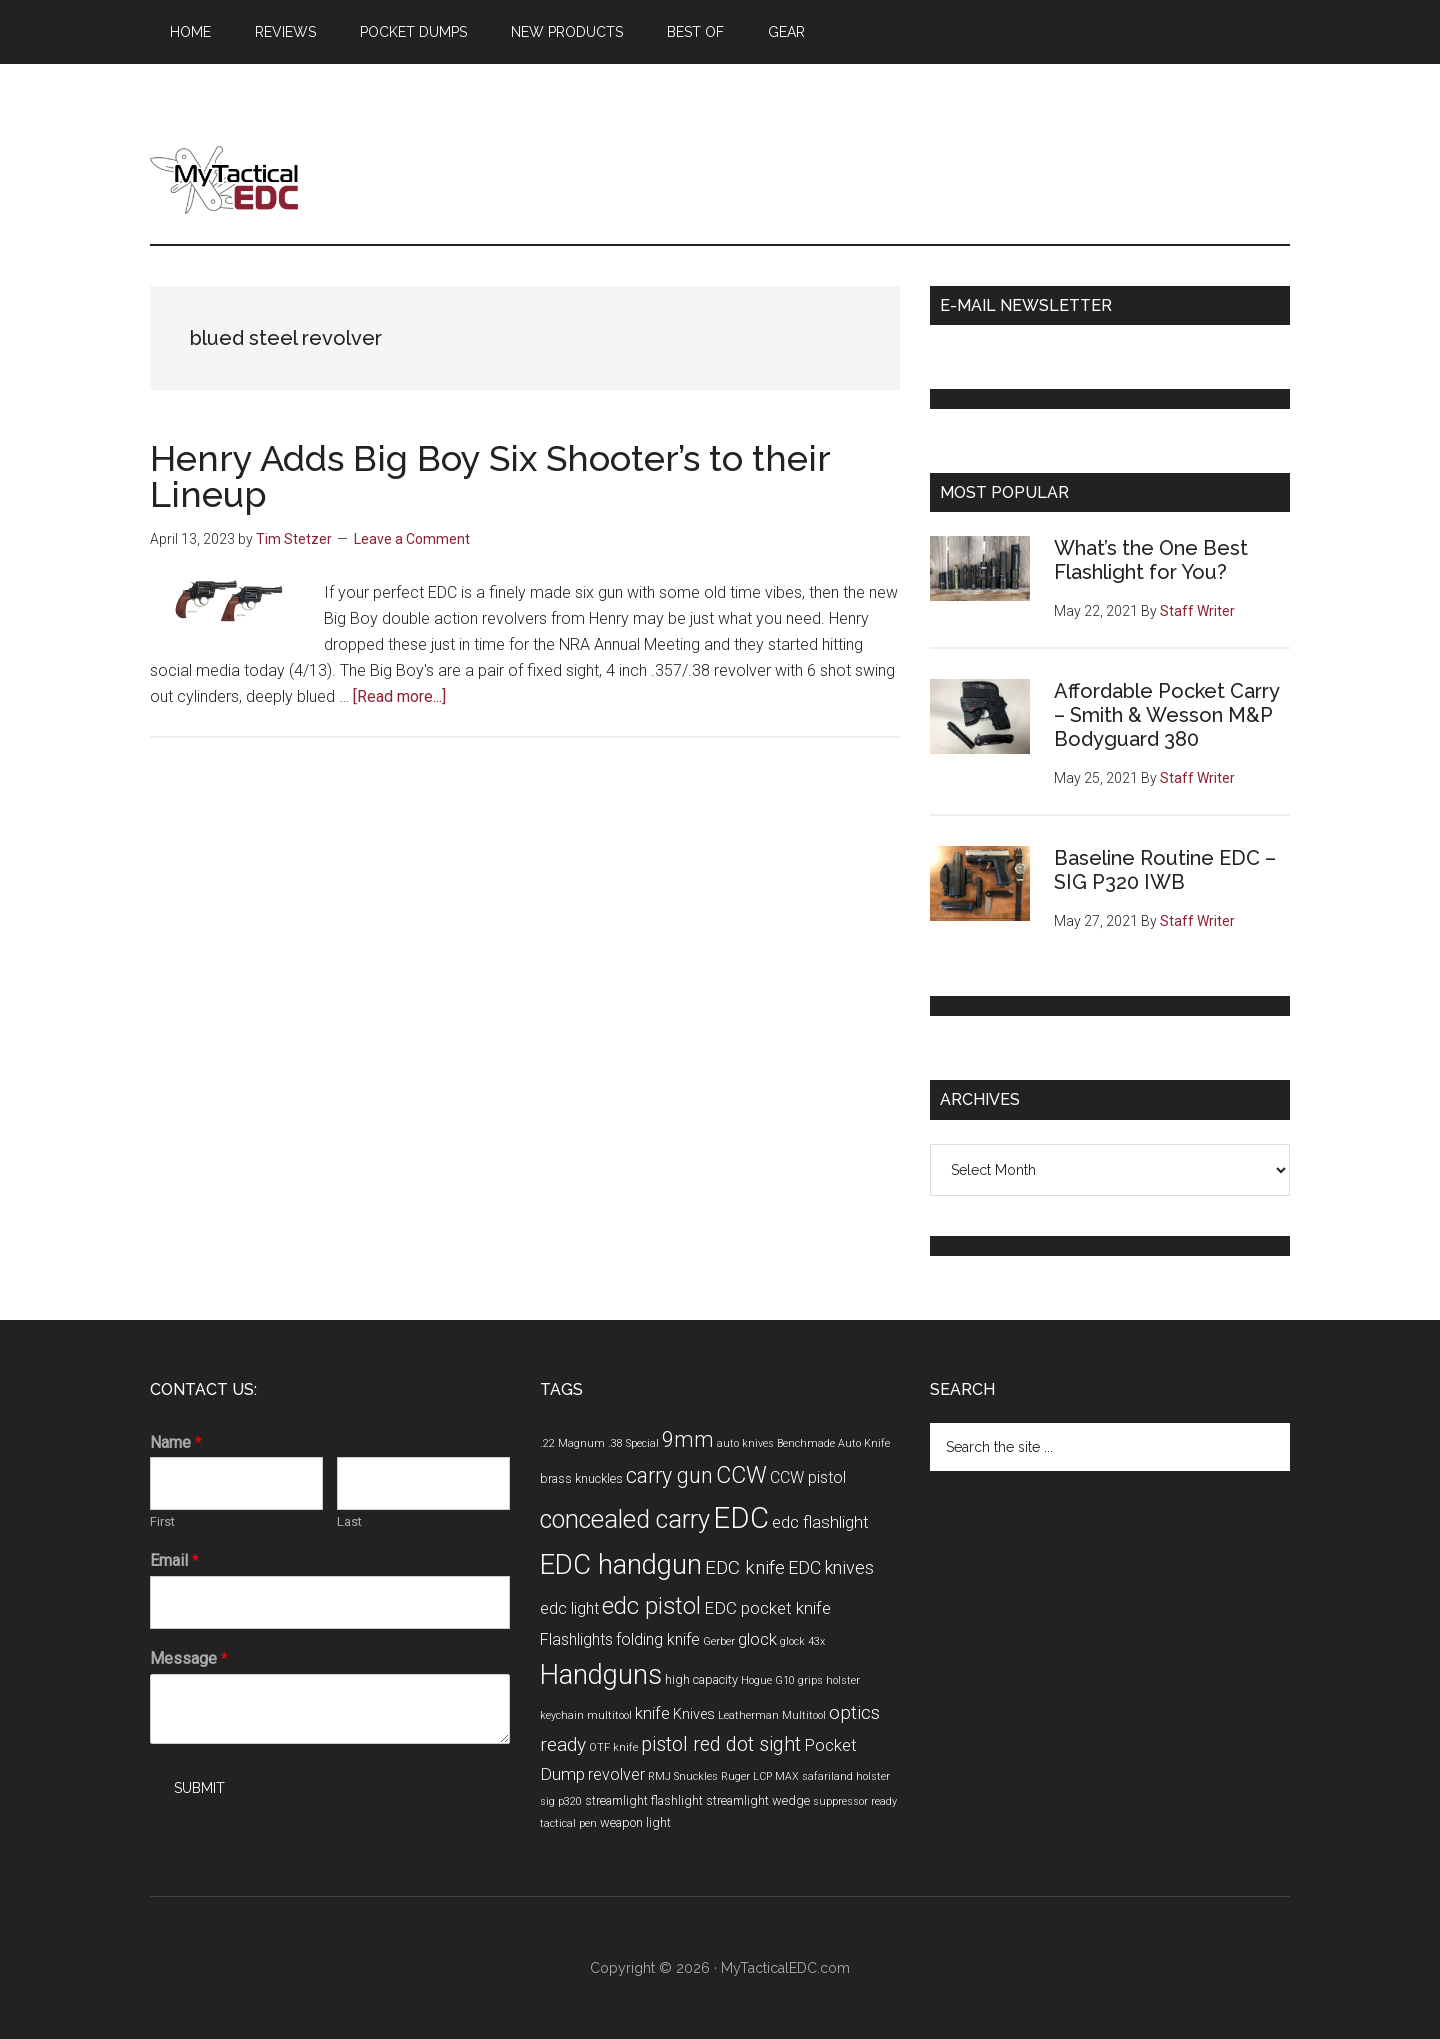  Describe the element at coordinates (855, 1801) in the screenshot. I see `suppressor ready [suppressor ready (3 items)]` at that location.